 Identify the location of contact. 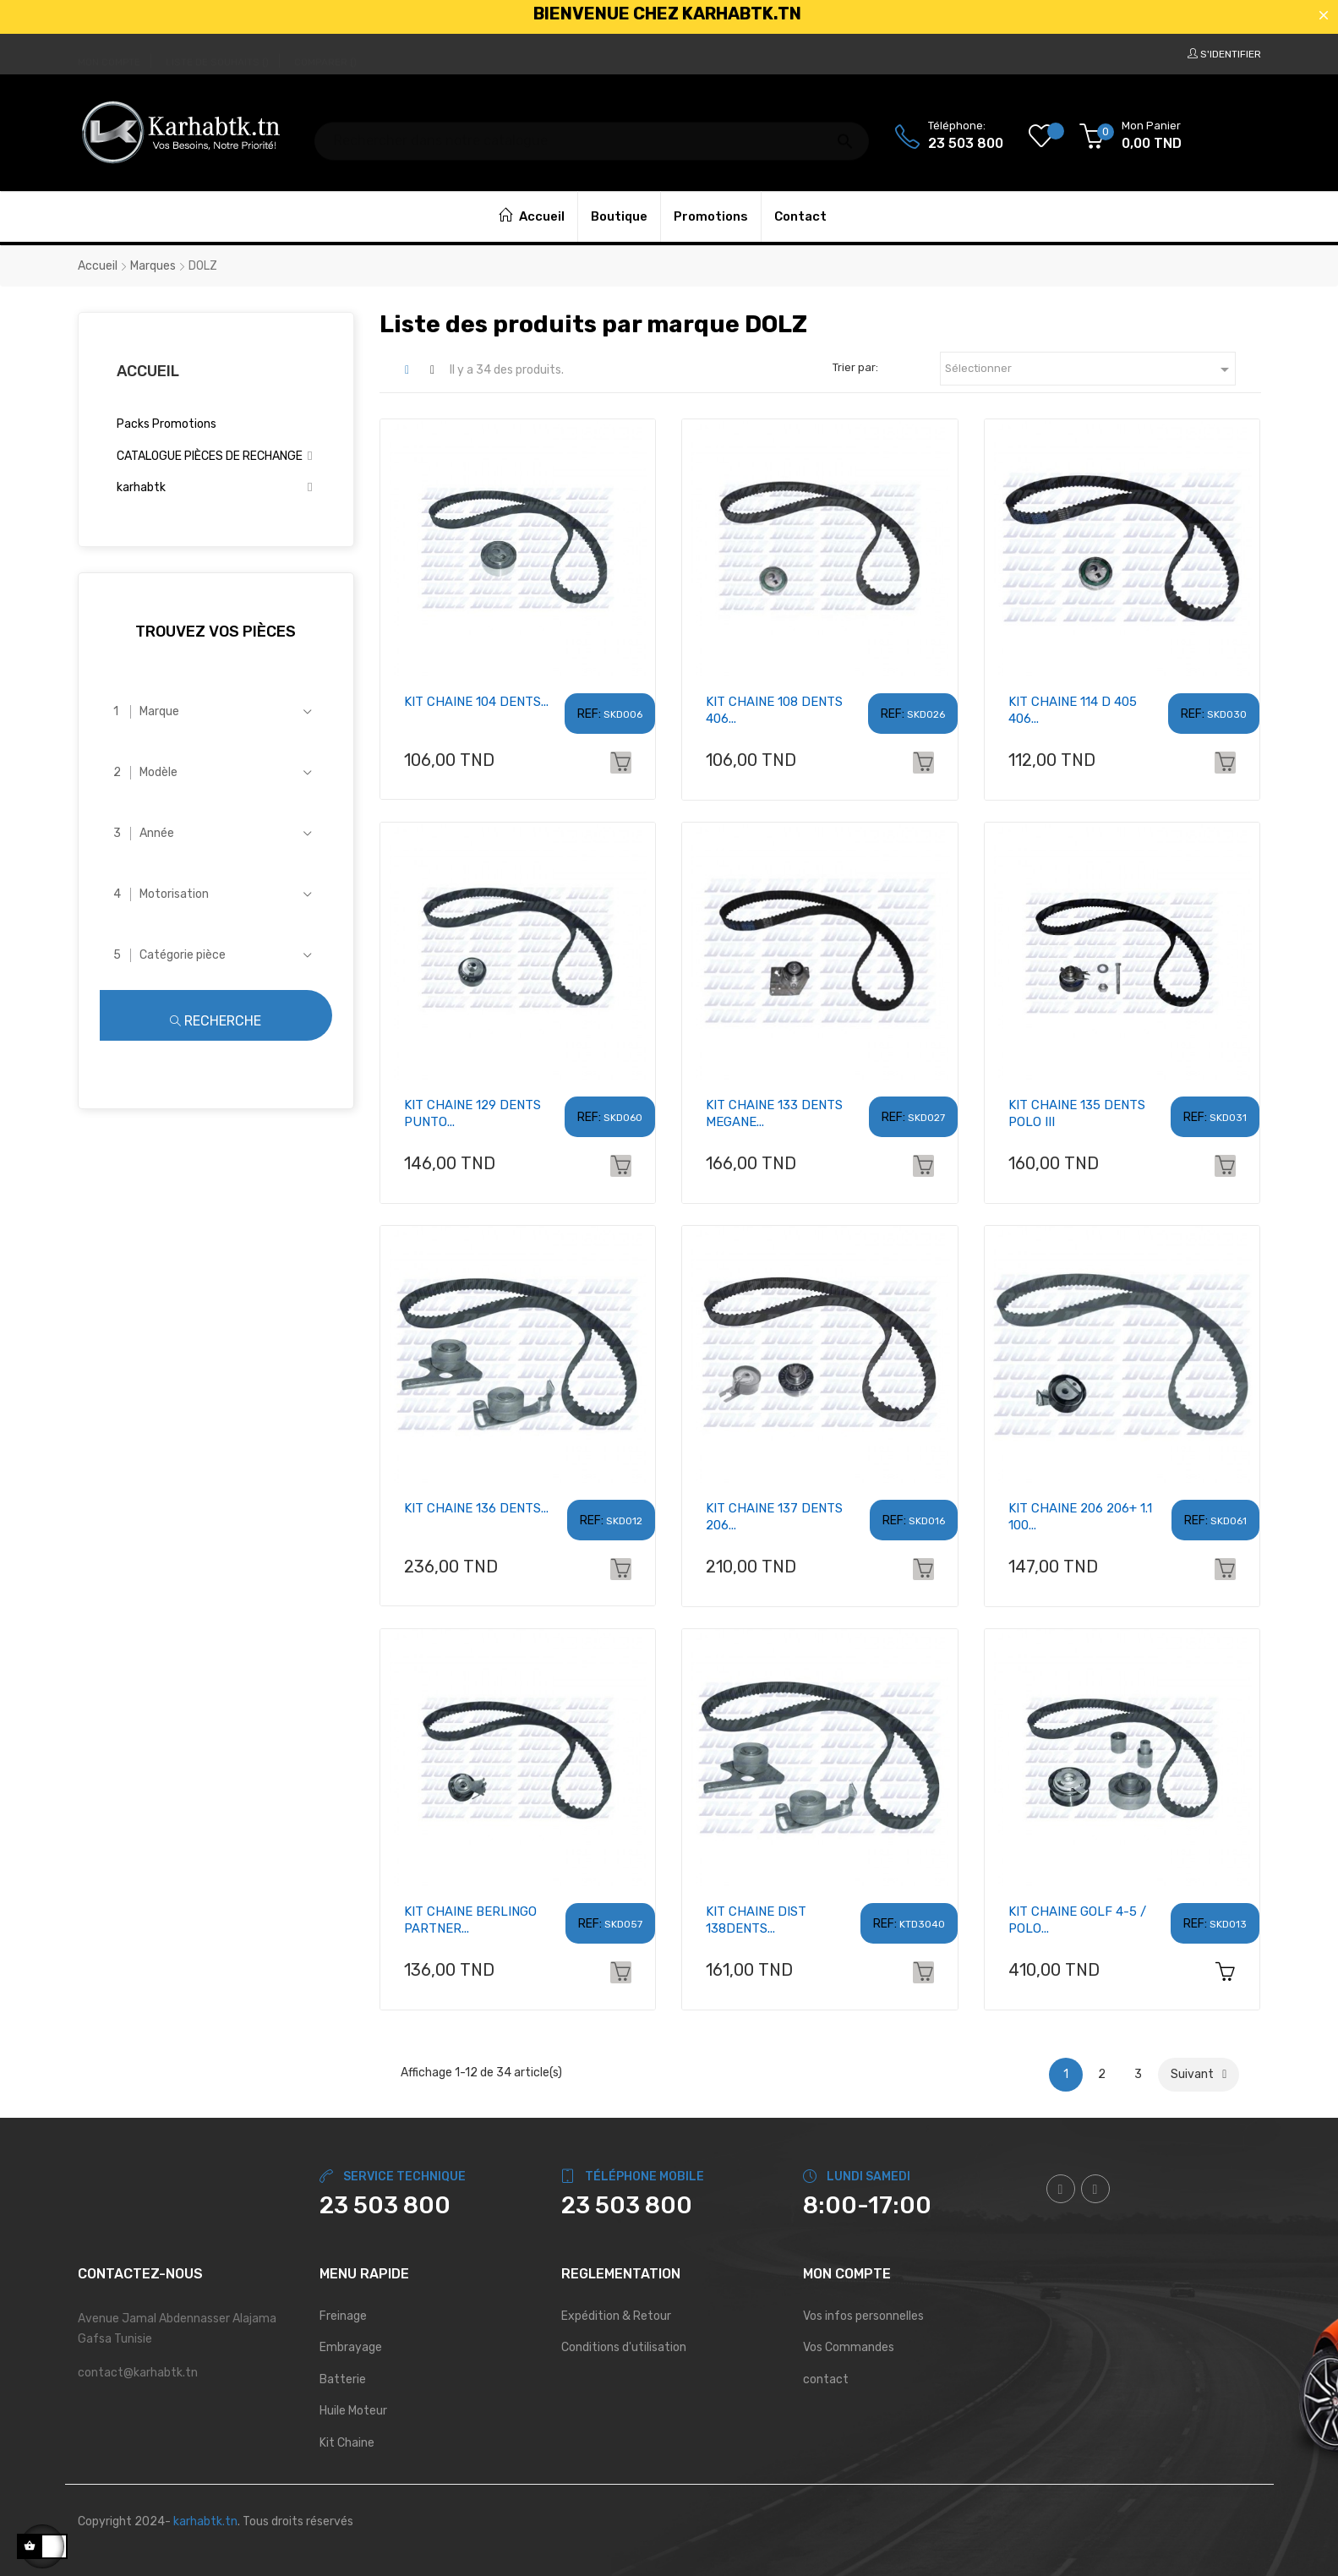
(826, 2379).